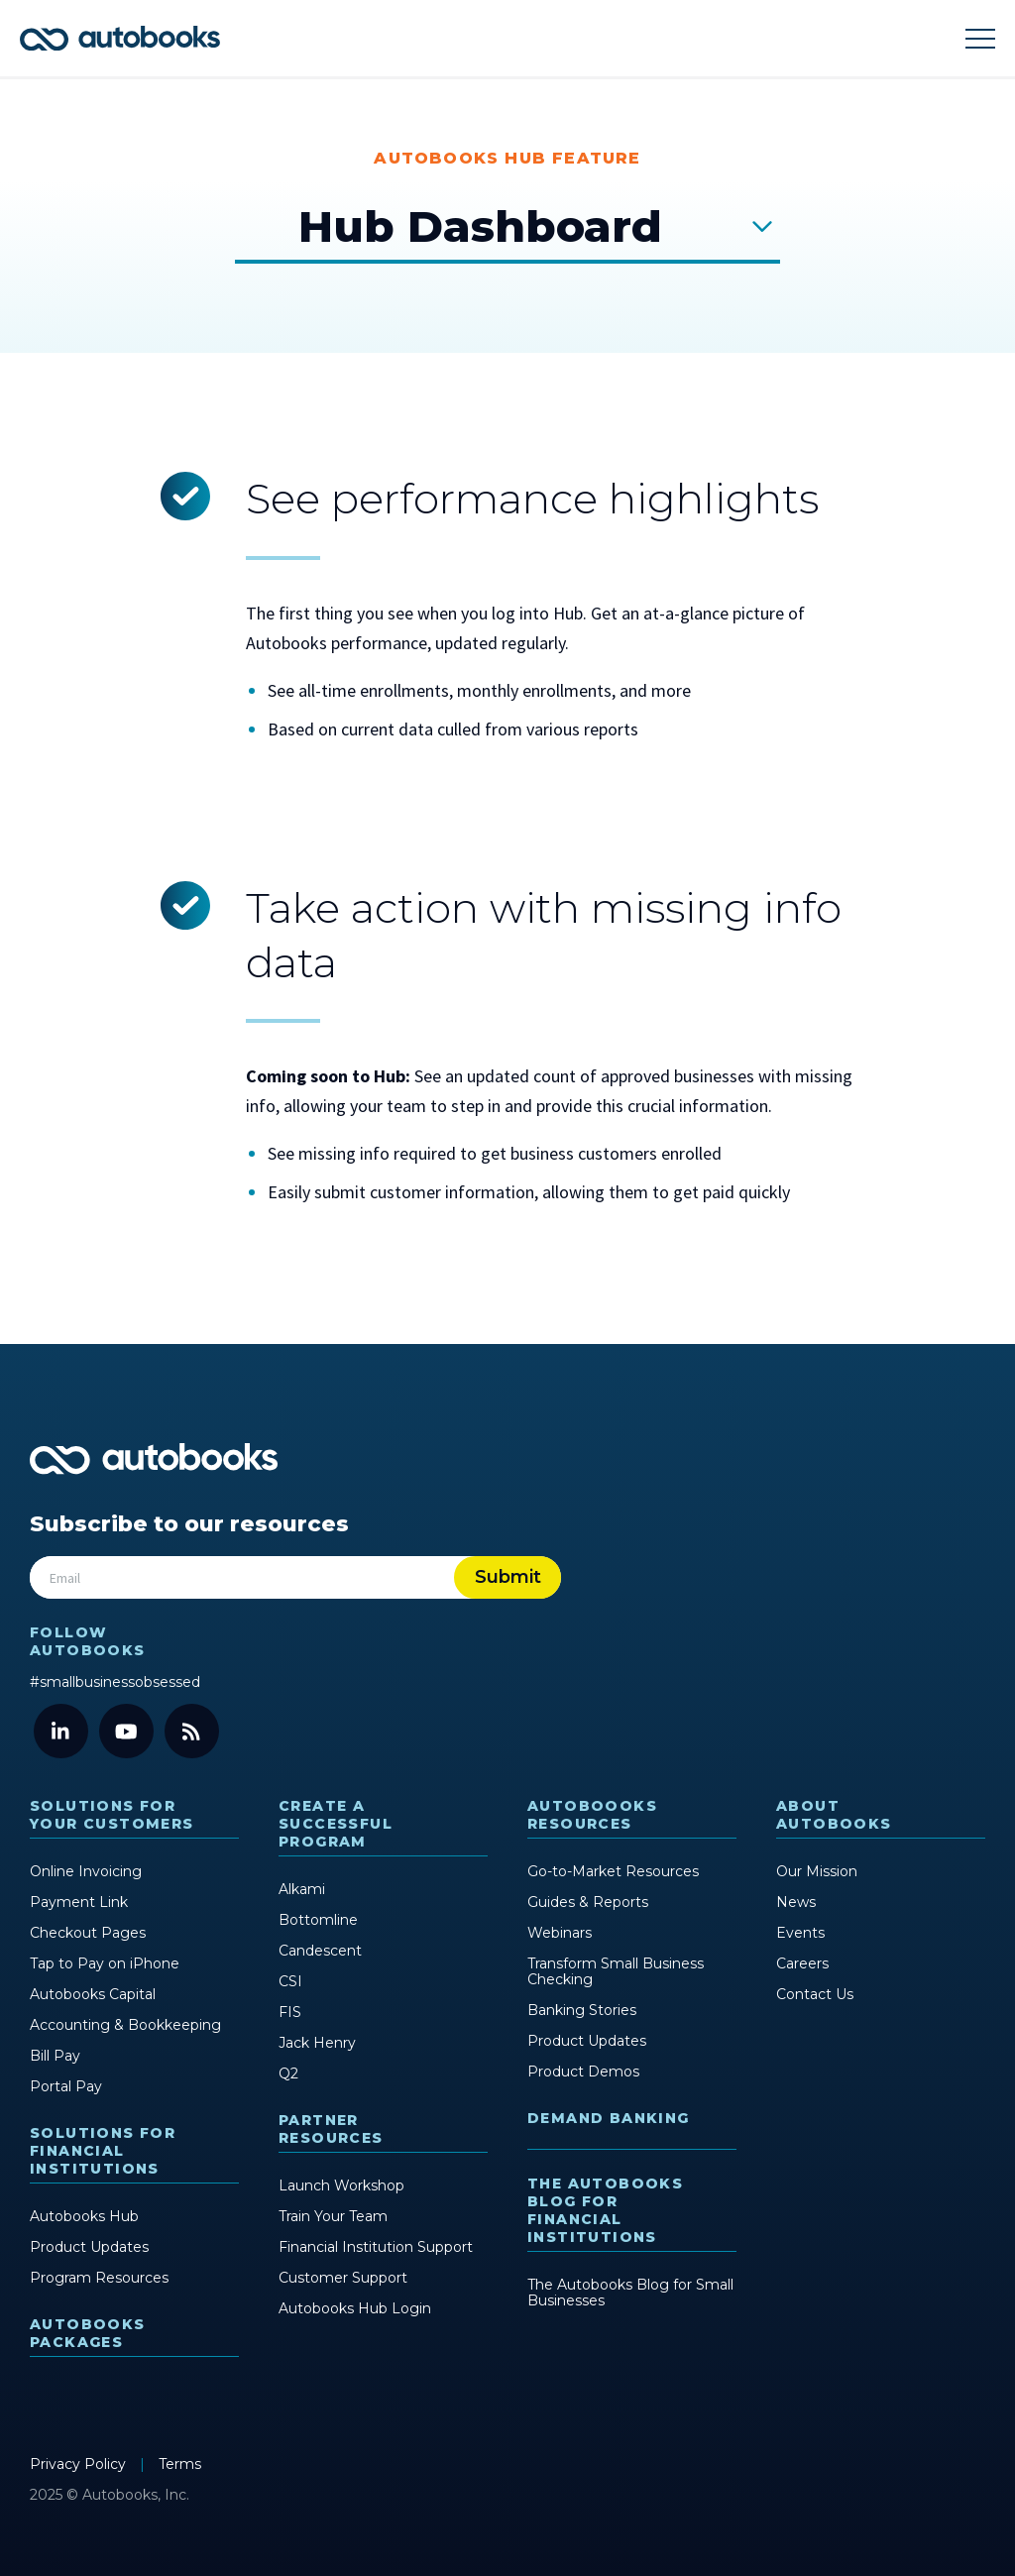  Describe the element at coordinates (80, 2463) in the screenshot. I see `Privacy Policy` at that location.